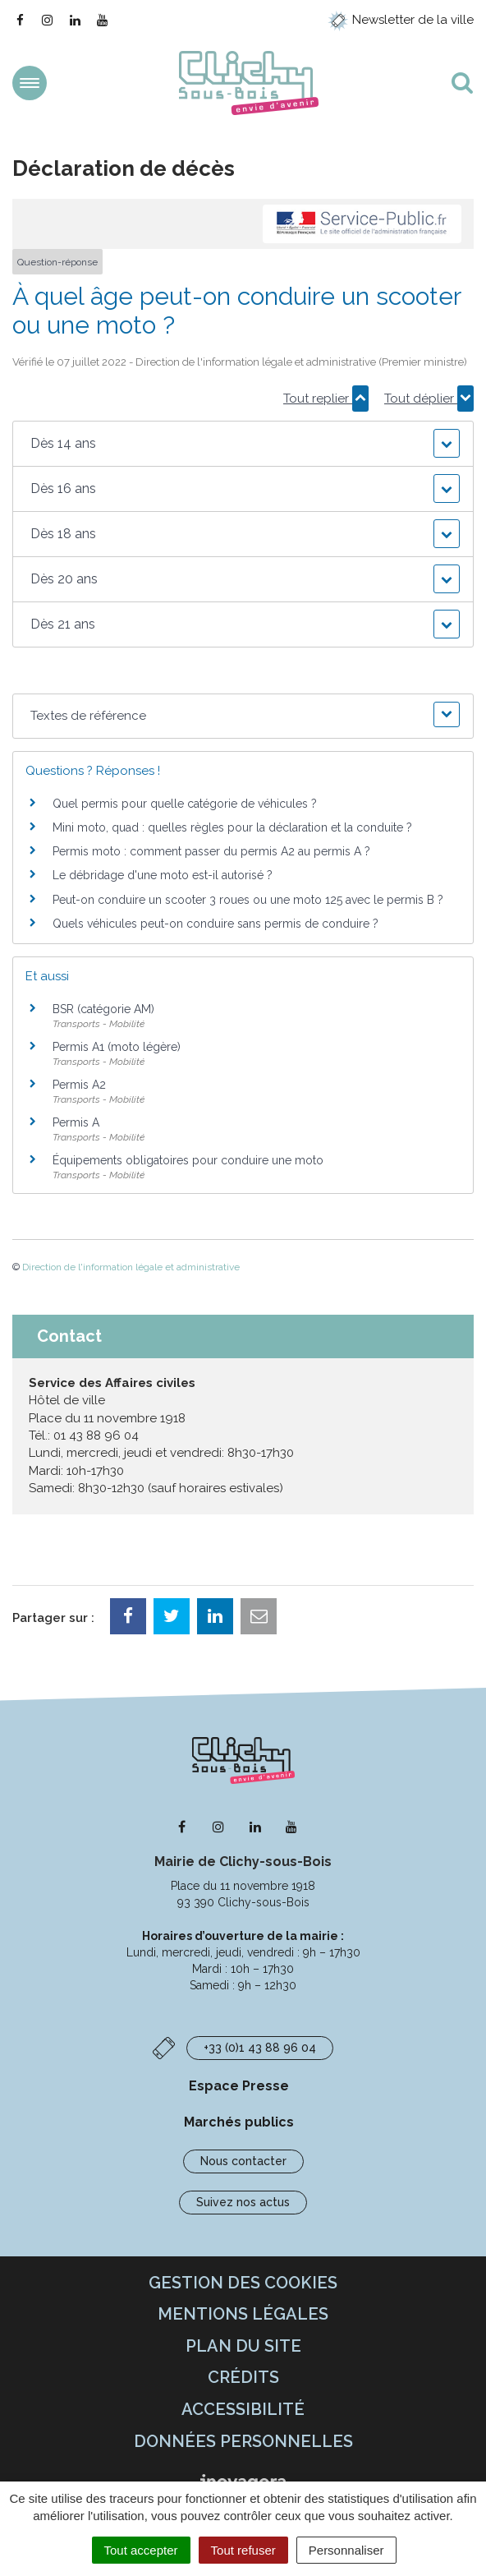  Describe the element at coordinates (243, 2550) in the screenshot. I see `Tout refuser [Cookies : Tout refuser]` at that location.